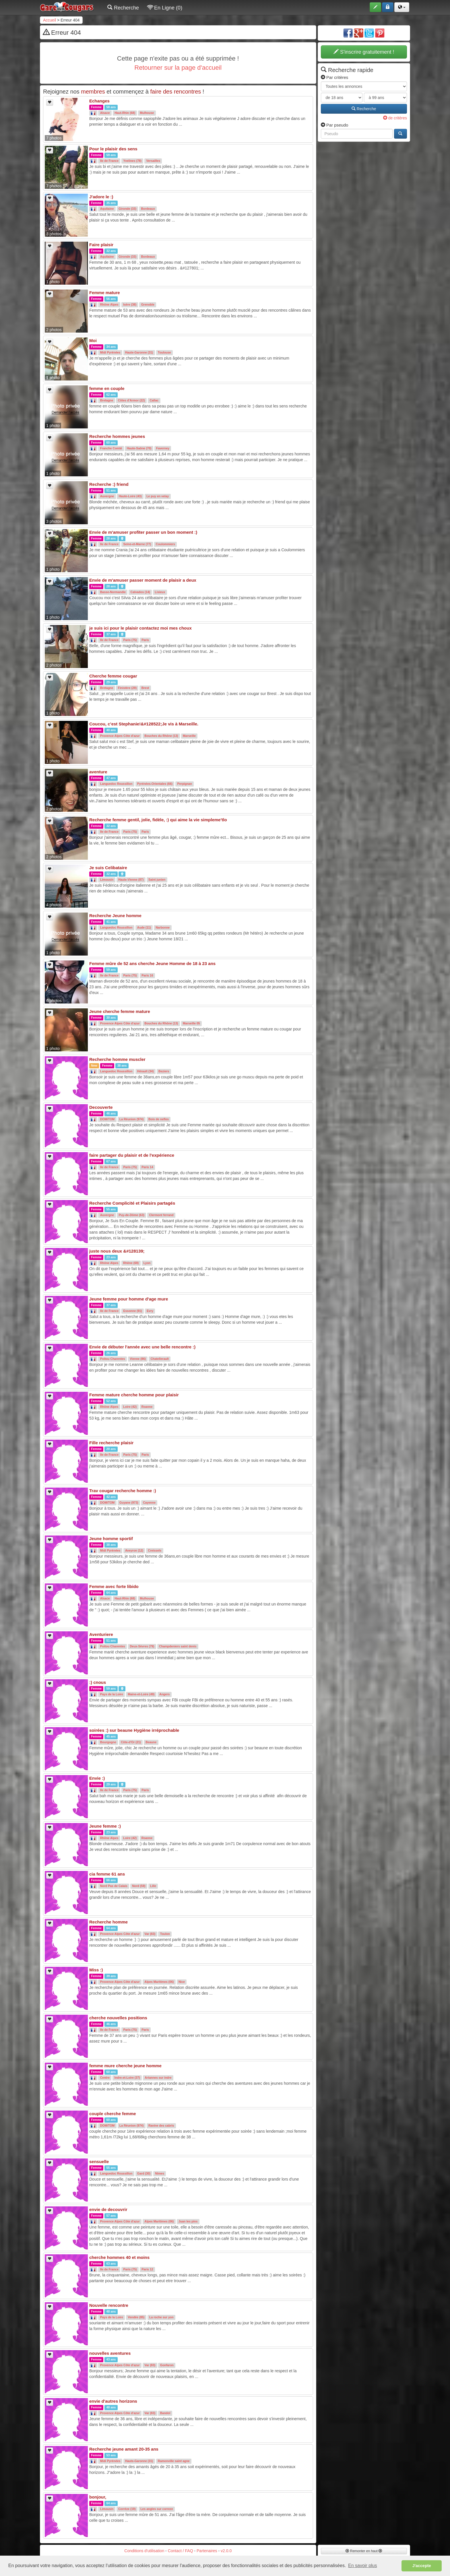 The height and width of the screenshot is (2576, 450). Describe the element at coordinates (161, 1215) in the screenshot. I see `Clermont ferrand` at that location.